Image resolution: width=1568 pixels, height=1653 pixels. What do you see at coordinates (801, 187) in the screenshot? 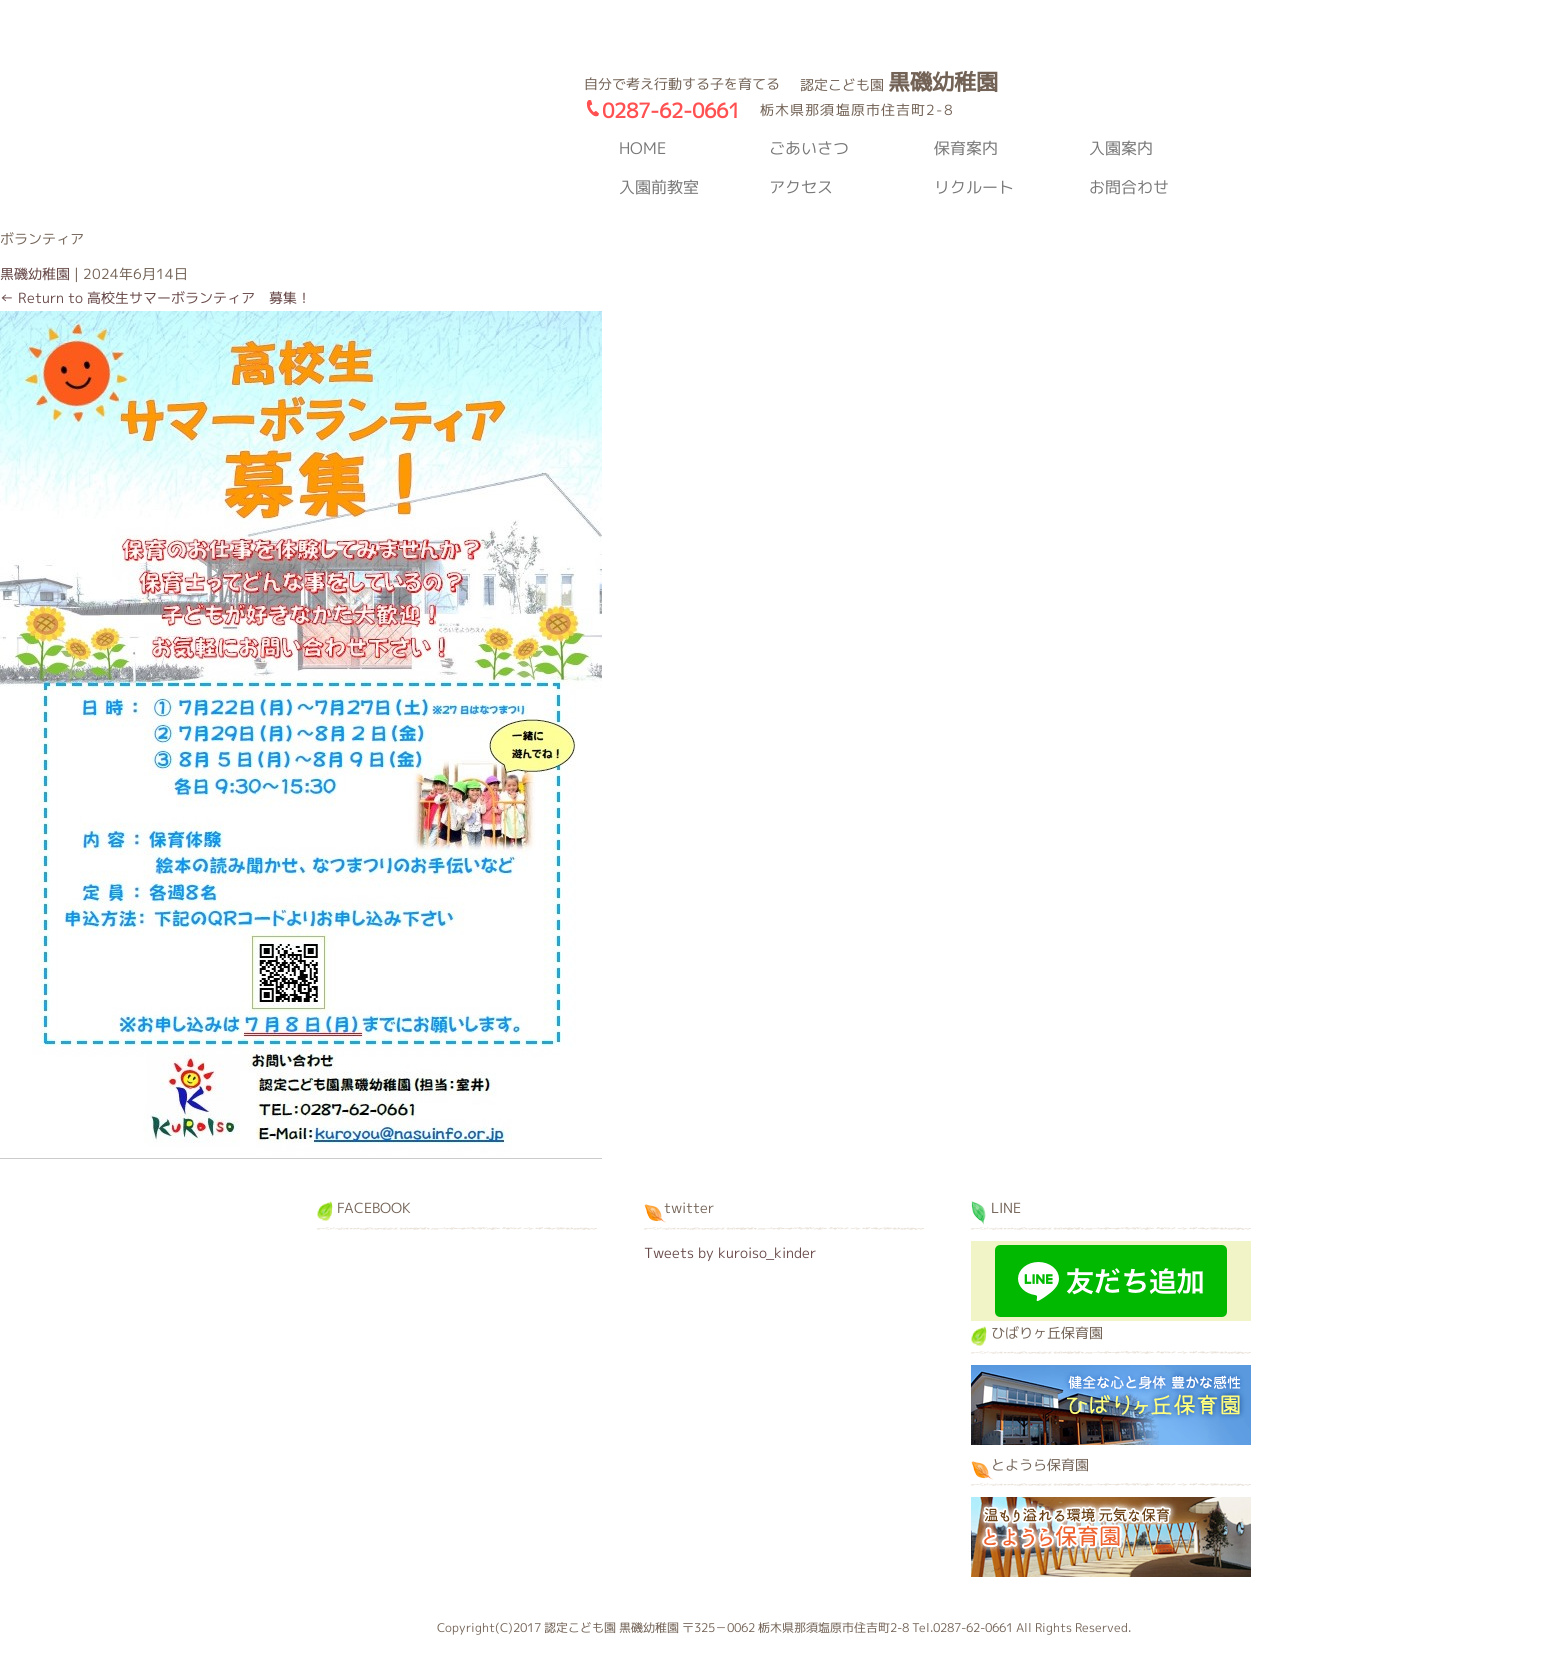
I see `アクセス` at bounding box center [801, 187].